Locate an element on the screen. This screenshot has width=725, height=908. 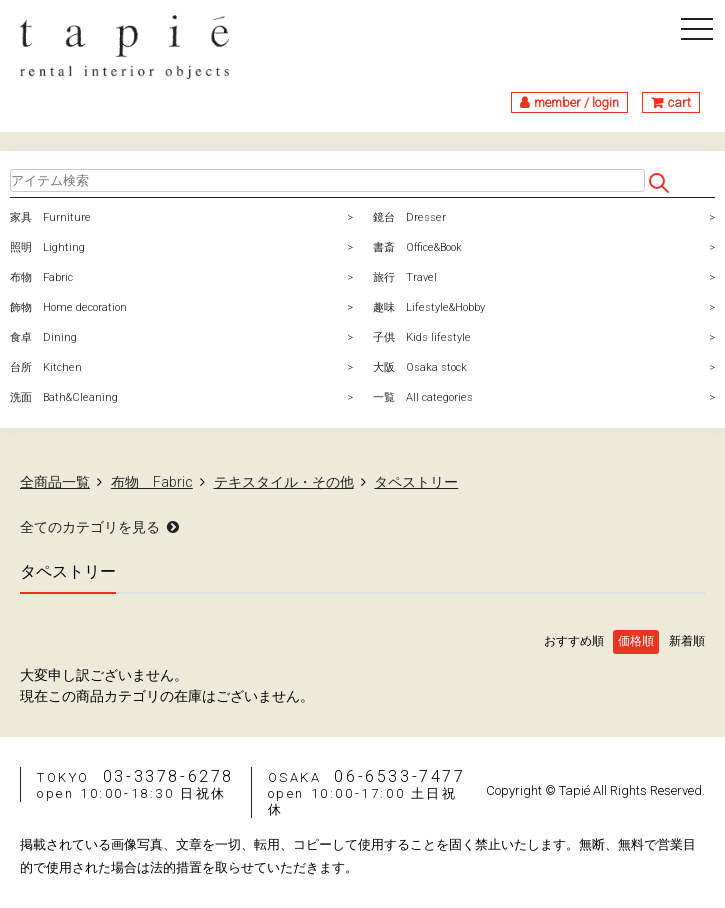
テキスタイル・その他 is located at coordinates (284, 482).